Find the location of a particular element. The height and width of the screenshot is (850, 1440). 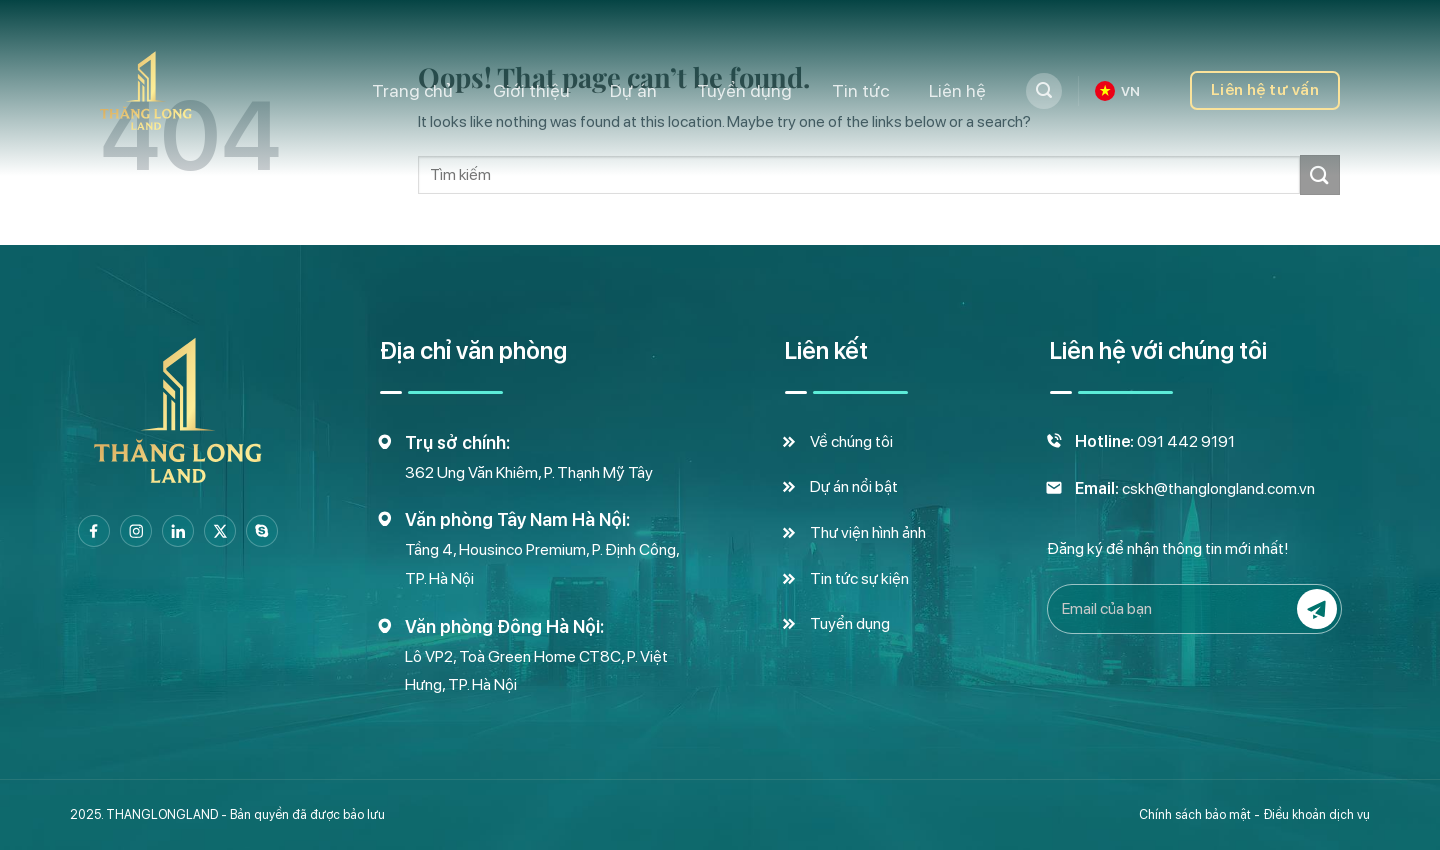

Về chúng tôi is located at coordinates (851, 441).